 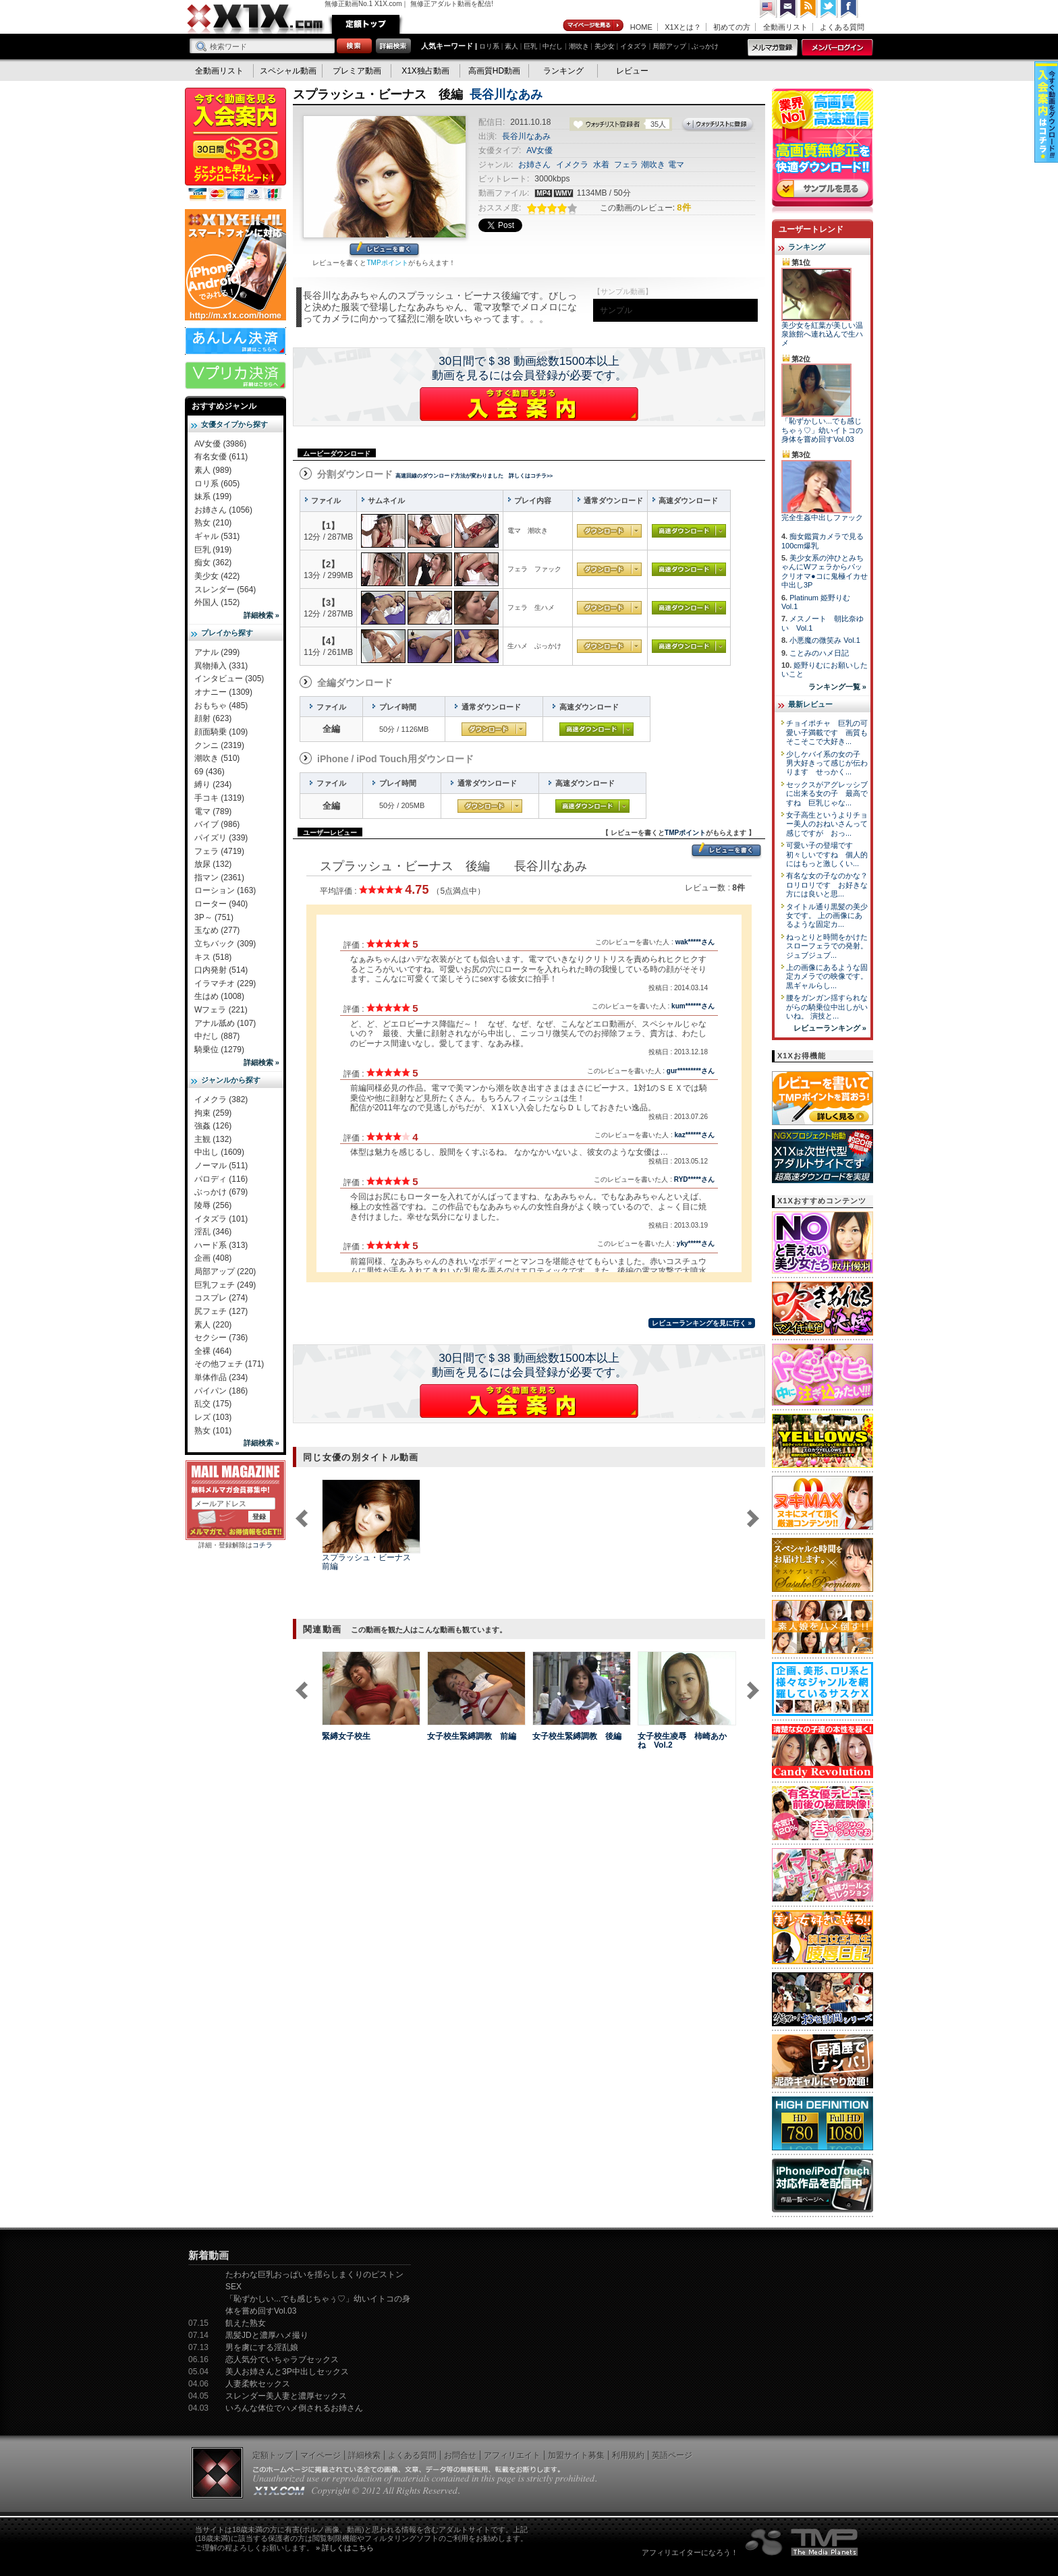 I want to click on よくある質問, so click(x=842, y=27).